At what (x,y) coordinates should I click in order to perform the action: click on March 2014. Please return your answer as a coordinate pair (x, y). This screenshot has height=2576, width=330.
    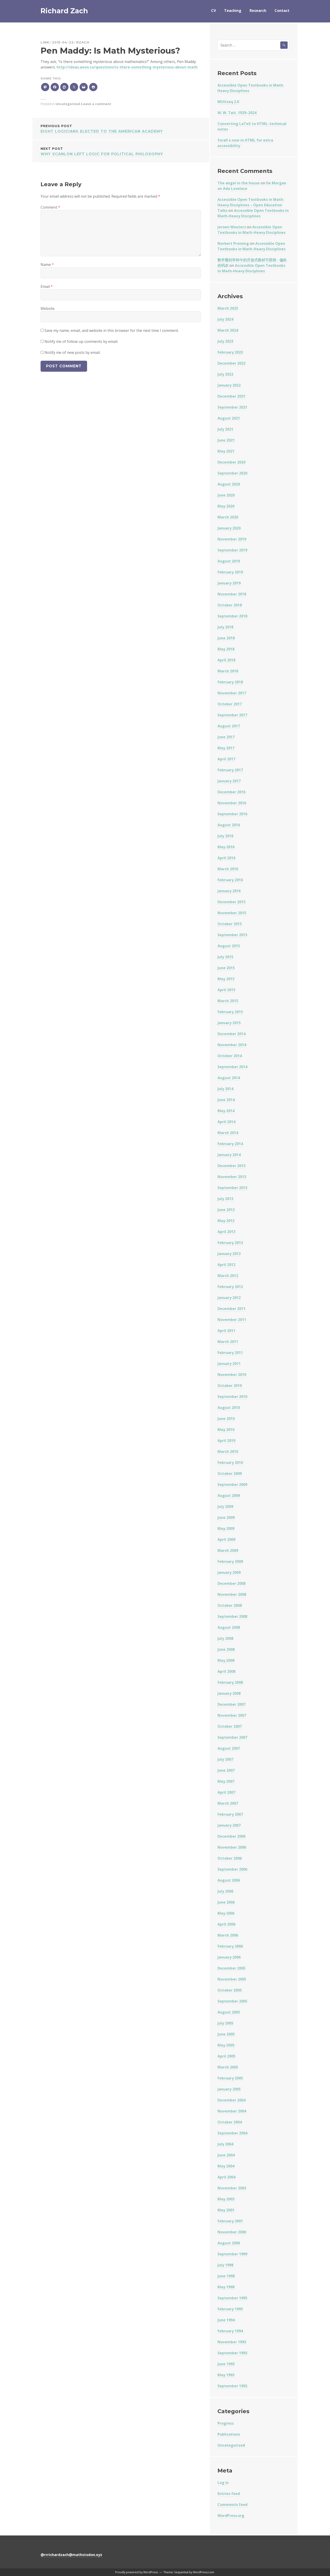
    Looking at the image, I should click on (227, 1132).